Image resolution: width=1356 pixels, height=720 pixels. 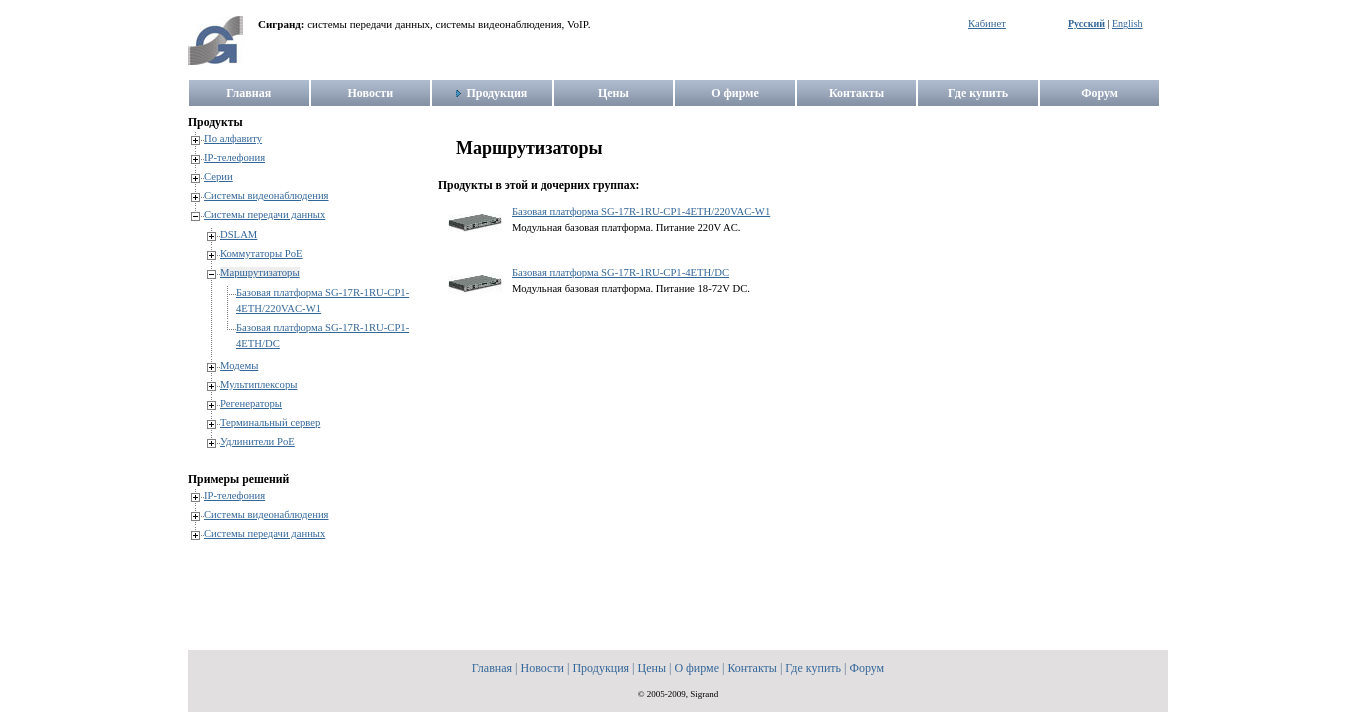 What do you see at coordinates (233, 138) in the screenshot?
I see `По алфавиту` at bounding box center [233, 138].